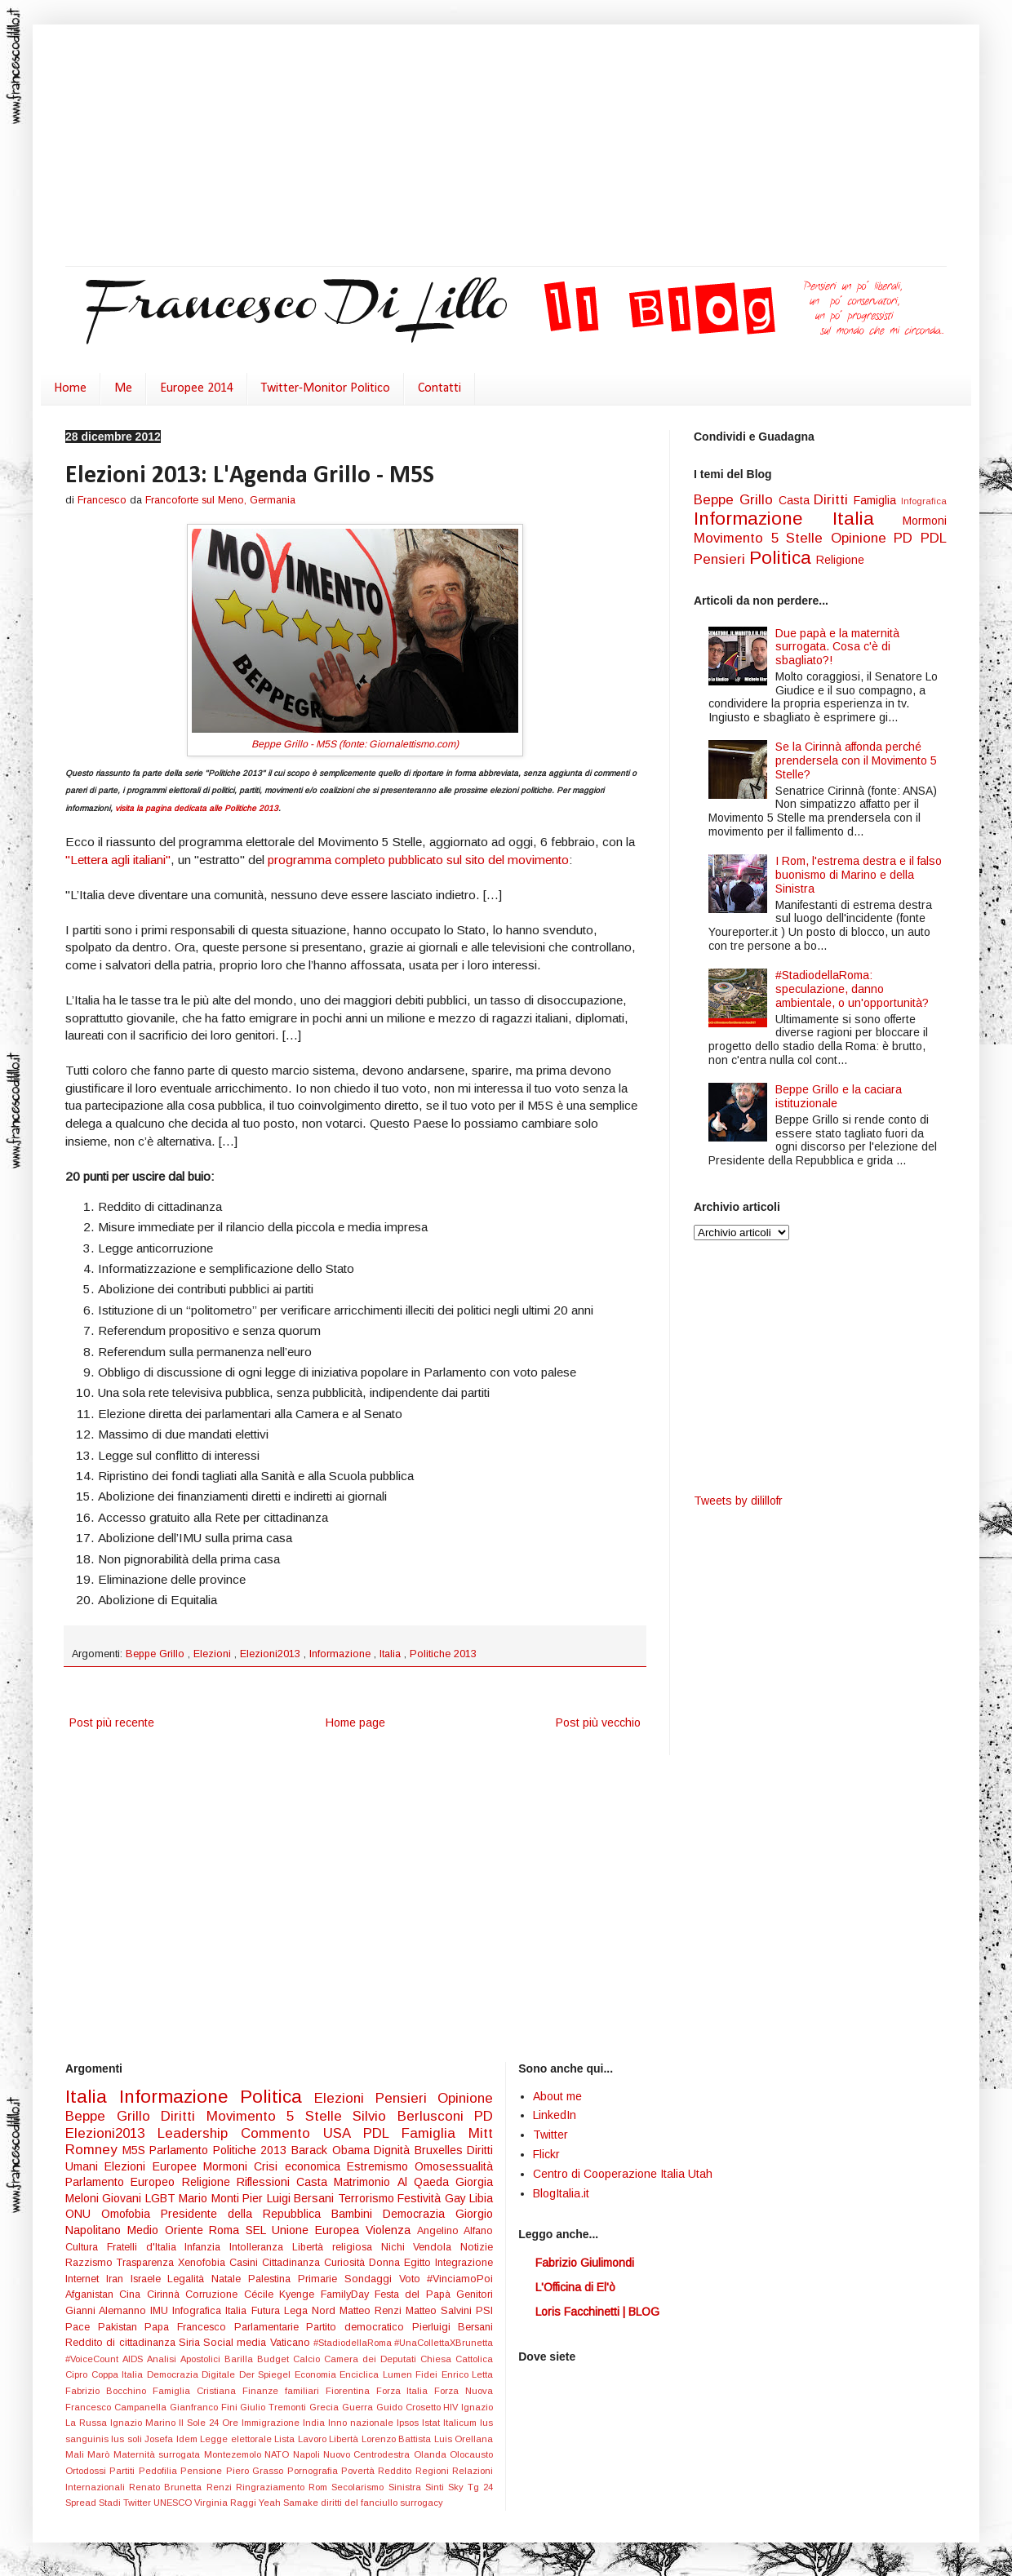 This screenshot has height=2576, width=1012. I want to click on Parlamento, so click(181, 2150).